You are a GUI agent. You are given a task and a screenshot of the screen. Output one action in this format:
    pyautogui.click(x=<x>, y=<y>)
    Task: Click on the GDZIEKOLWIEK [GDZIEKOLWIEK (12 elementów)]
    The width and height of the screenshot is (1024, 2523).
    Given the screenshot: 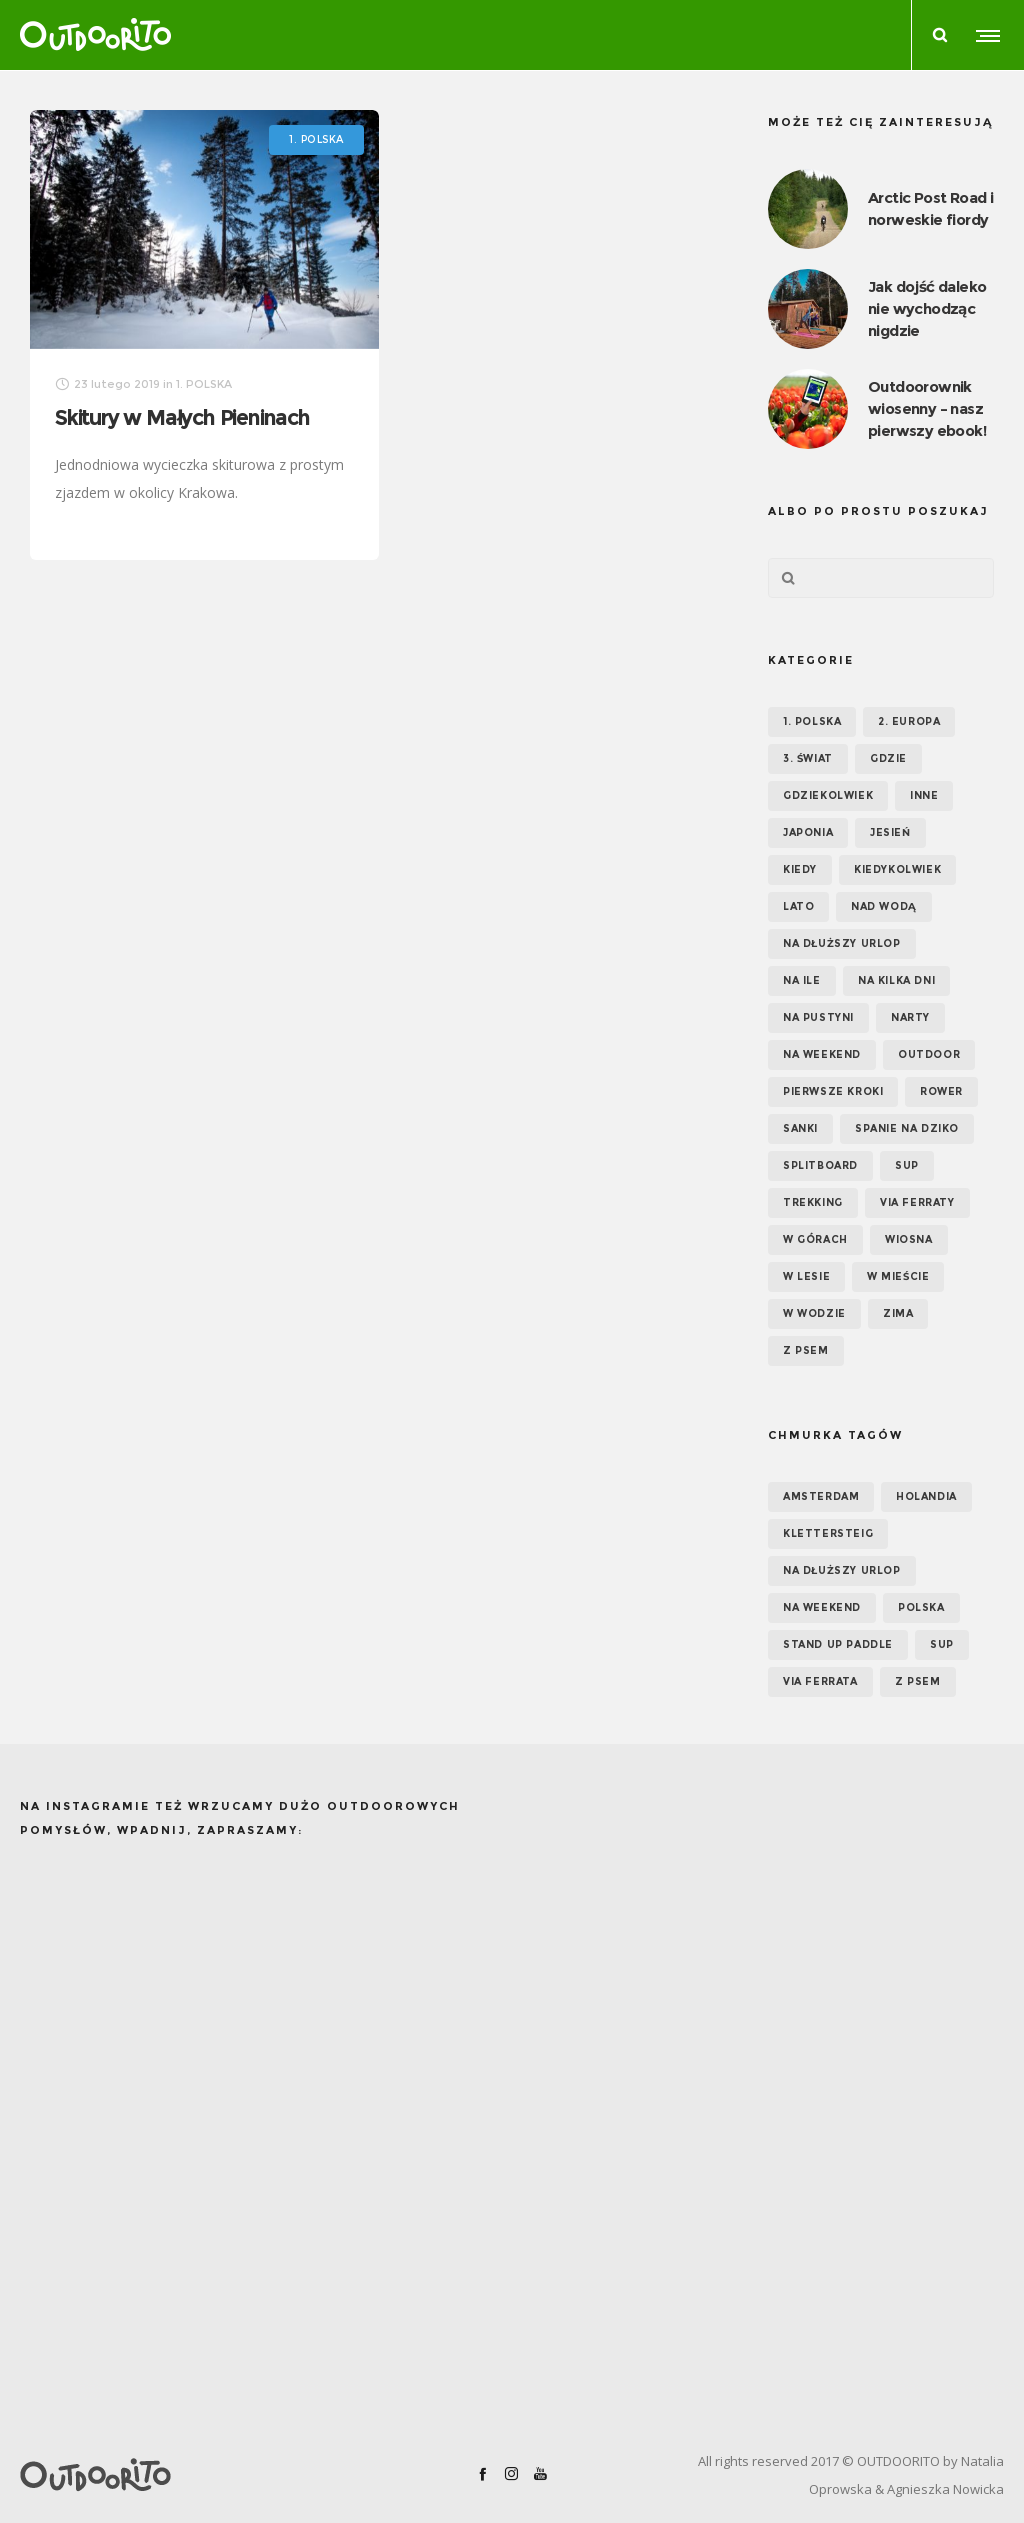 What is the action you would take?
    pyautogui.click(x=828, y=795)
    